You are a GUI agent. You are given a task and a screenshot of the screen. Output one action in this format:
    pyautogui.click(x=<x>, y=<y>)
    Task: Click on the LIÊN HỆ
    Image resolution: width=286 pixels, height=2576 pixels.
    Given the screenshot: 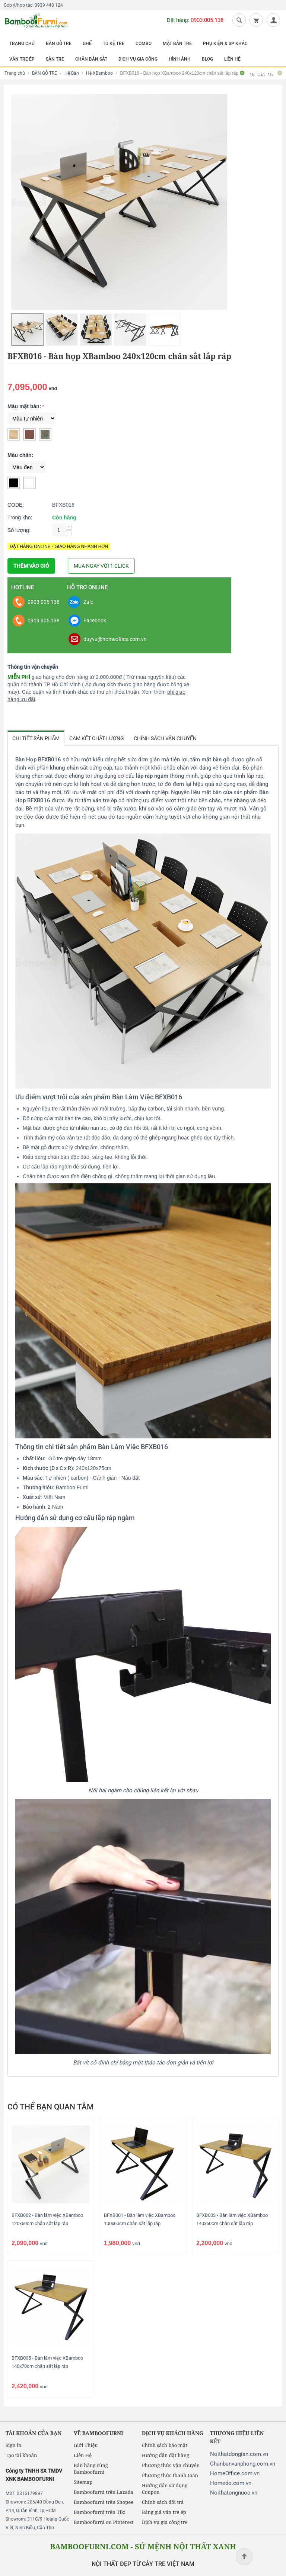 What is the action you would take?
    pyautogui.click(x=232, y=59)
    